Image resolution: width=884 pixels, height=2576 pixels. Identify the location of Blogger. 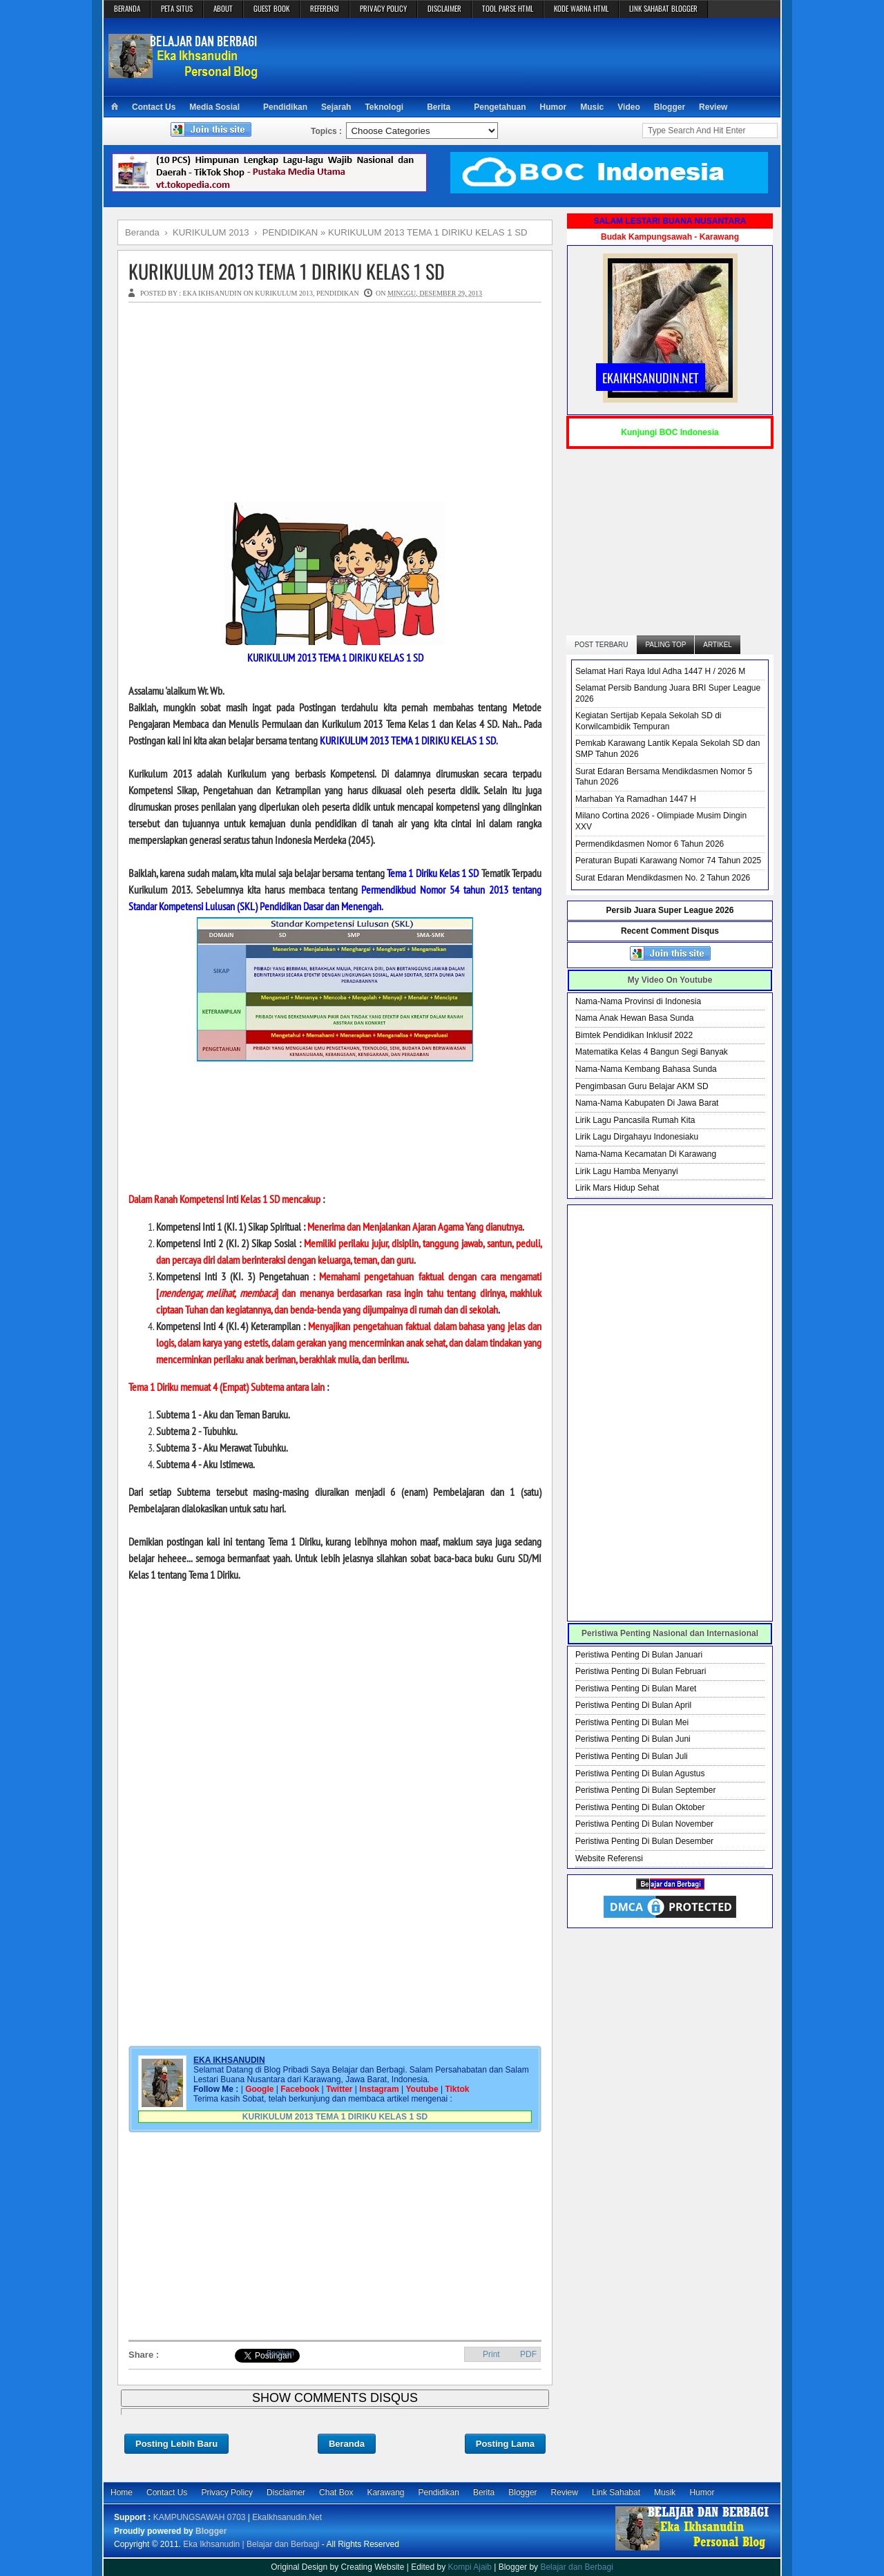
(669, 107).